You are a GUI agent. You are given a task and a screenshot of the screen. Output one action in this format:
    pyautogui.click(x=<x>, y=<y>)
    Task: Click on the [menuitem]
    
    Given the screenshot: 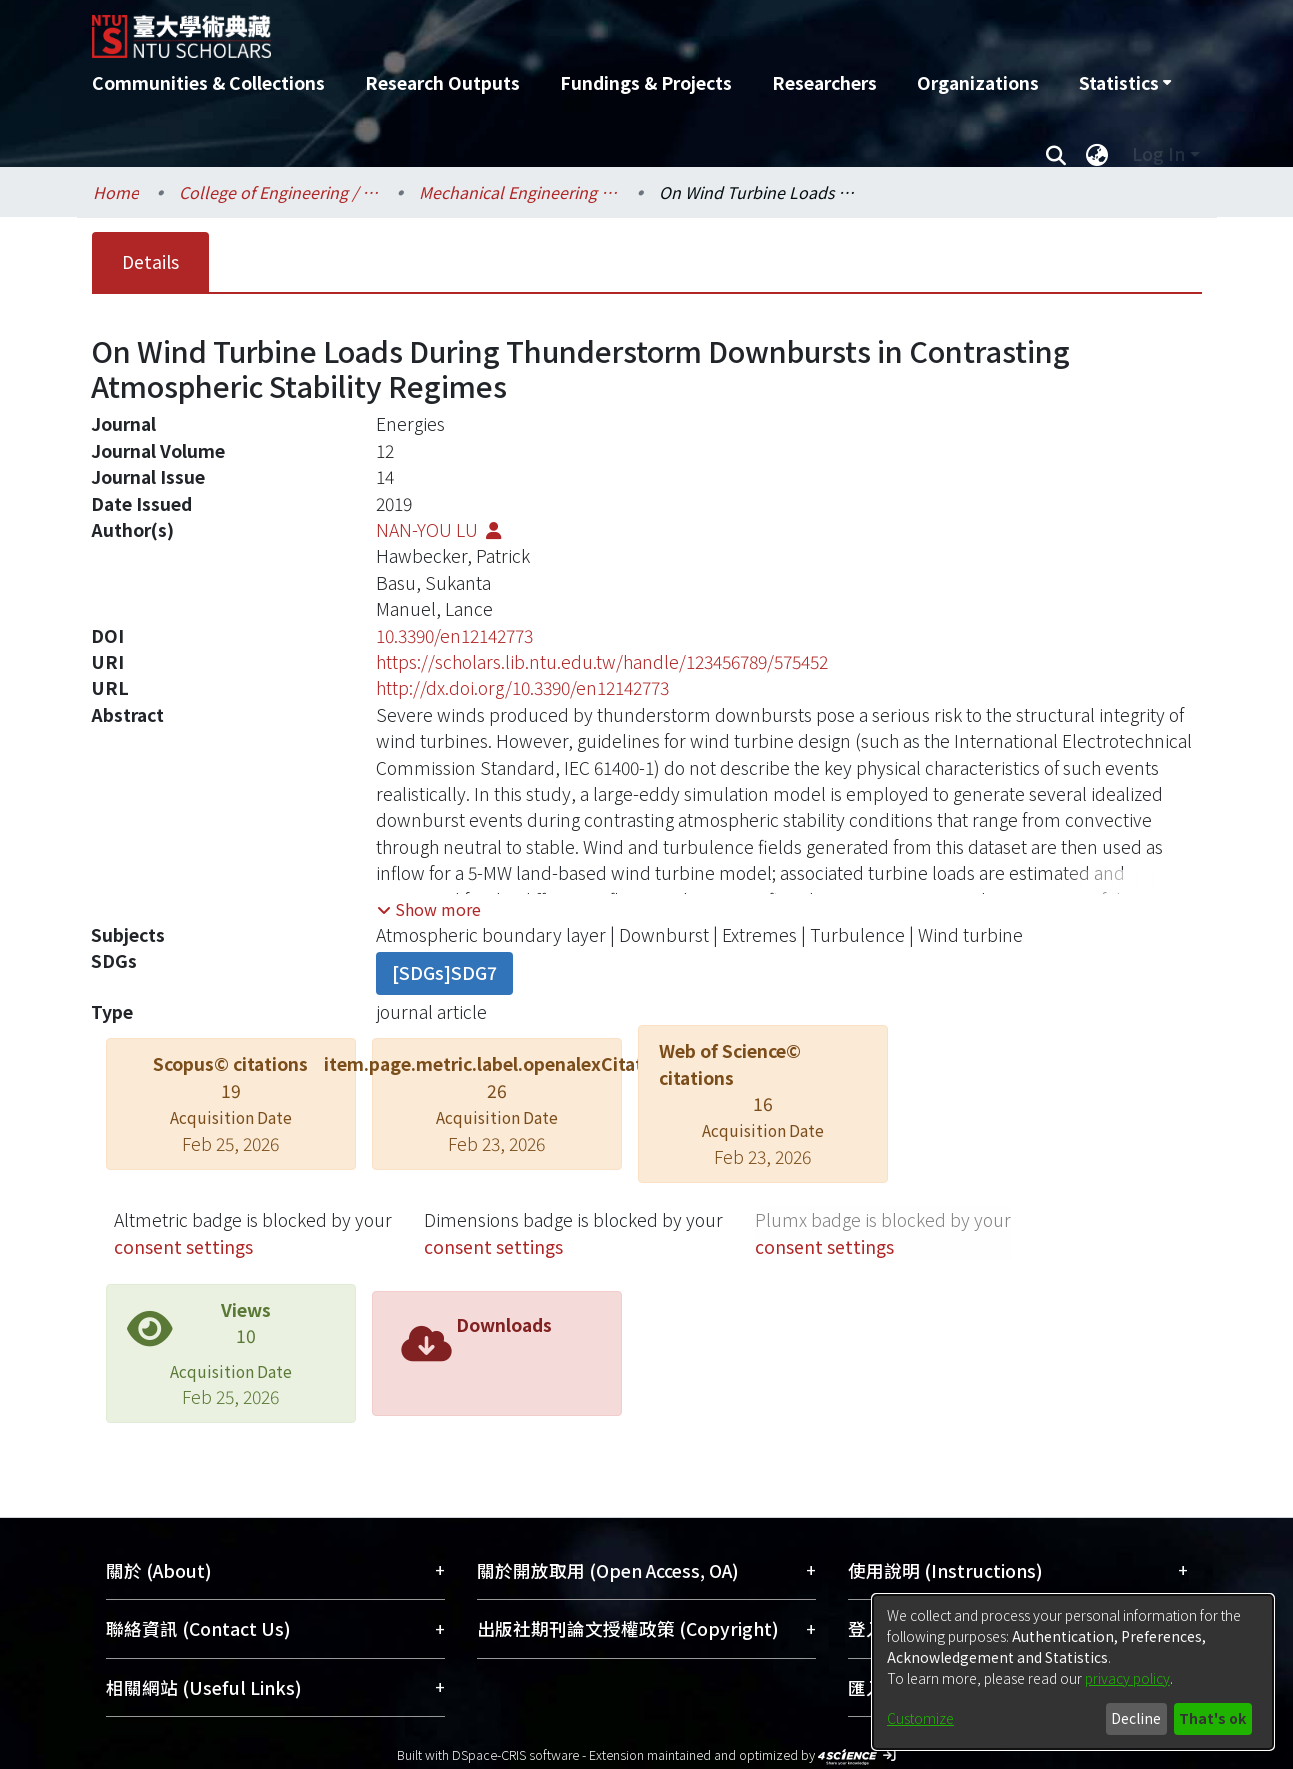 What is the action you would take?
    pyautogui.click(x=1125, y=83)
    